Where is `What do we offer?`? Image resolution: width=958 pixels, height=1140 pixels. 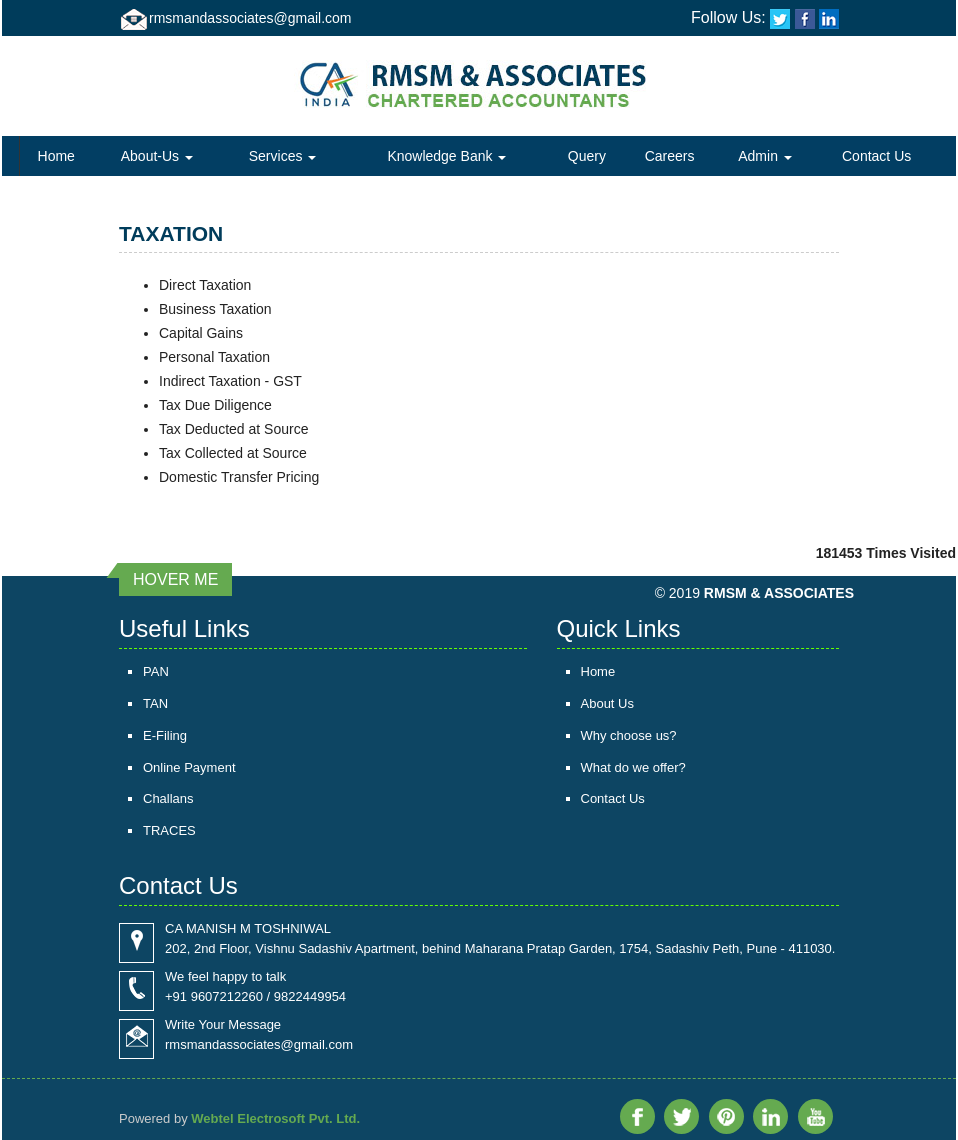
What do we offer? is located at coordinates (633, 767).